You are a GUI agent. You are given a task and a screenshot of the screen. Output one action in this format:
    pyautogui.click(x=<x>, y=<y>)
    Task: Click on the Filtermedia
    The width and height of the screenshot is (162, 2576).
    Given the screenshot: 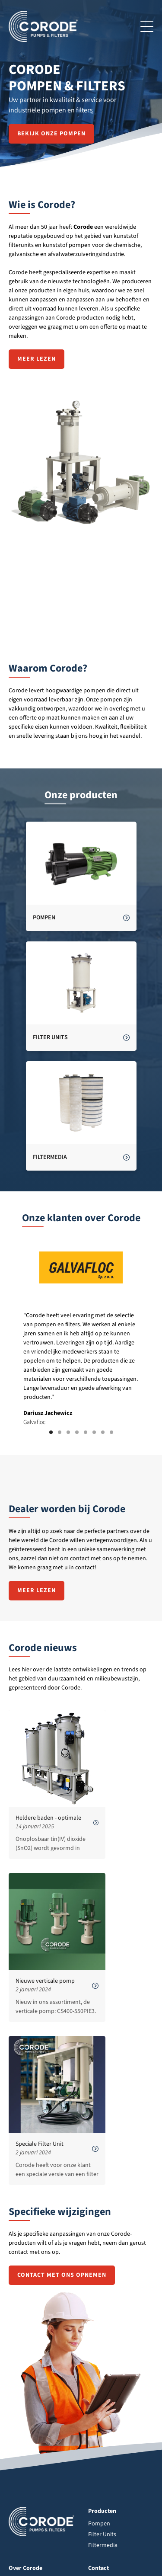 What is the action you would take?
    pyautogui.click(x=103, y=2545)
    